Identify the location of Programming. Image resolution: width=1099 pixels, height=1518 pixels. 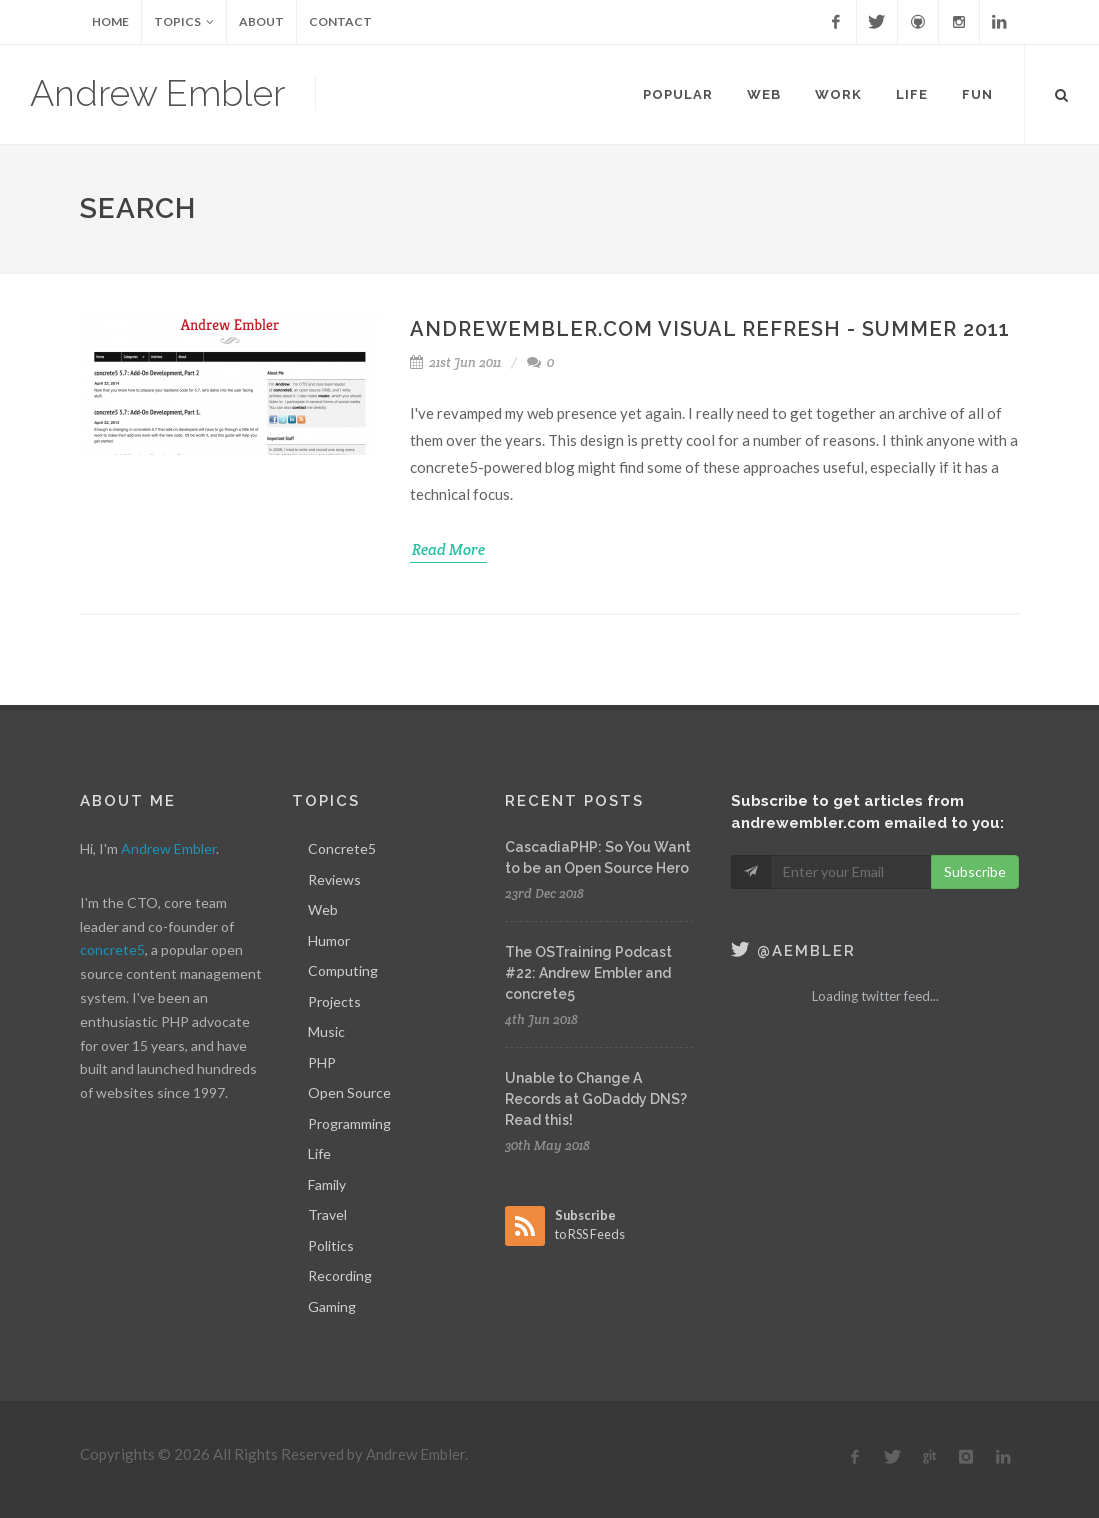
(349, 1123).